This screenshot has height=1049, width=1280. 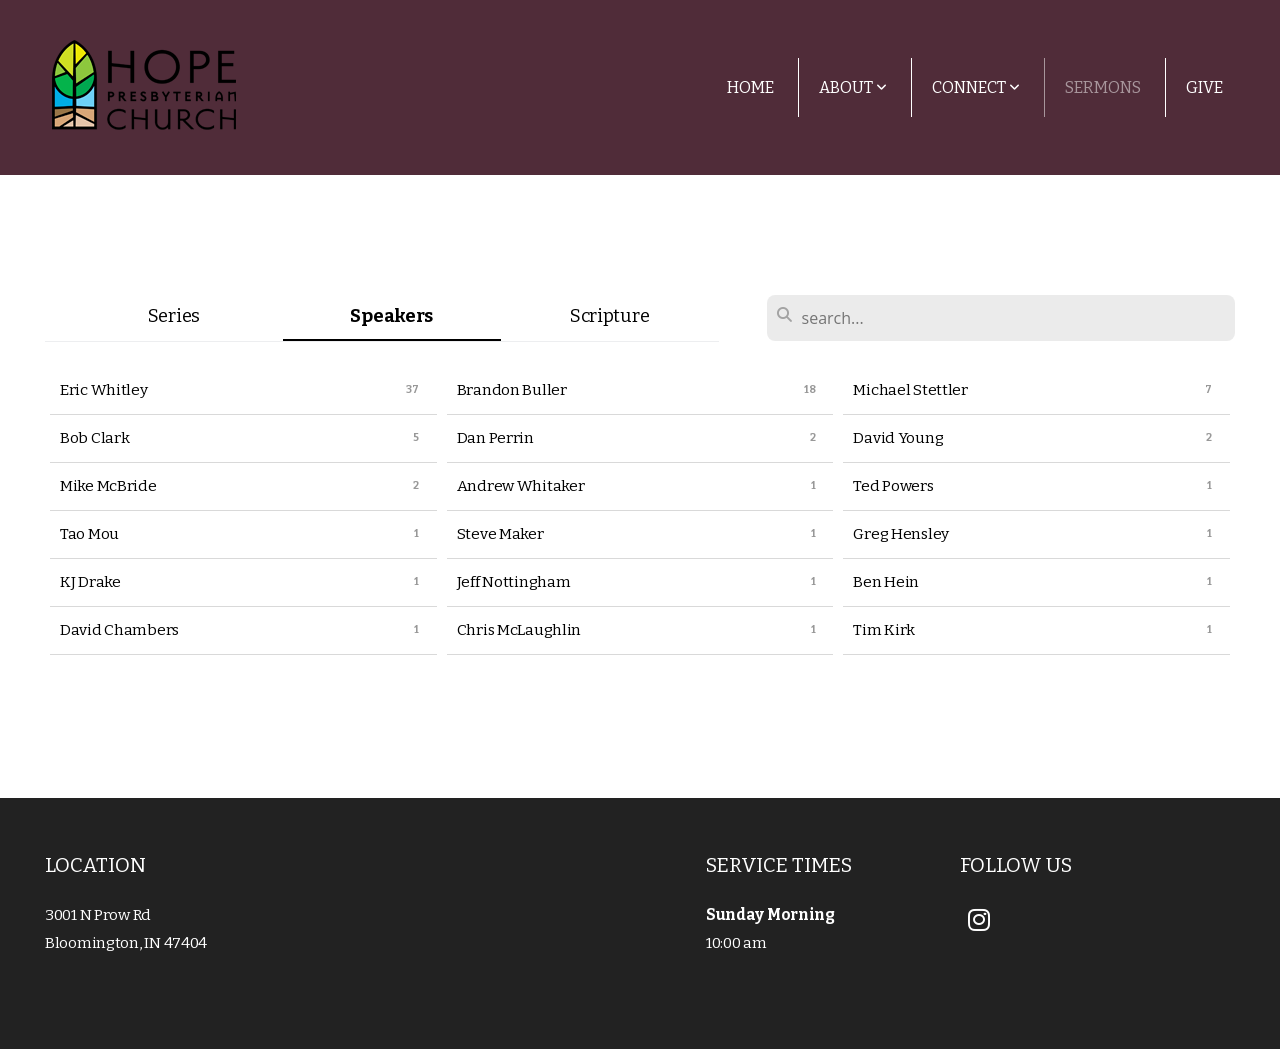 What do you see at coordinates (884, 630) in the screenshot?
I see `Tim Kirk` at bounding box center [884, 630].